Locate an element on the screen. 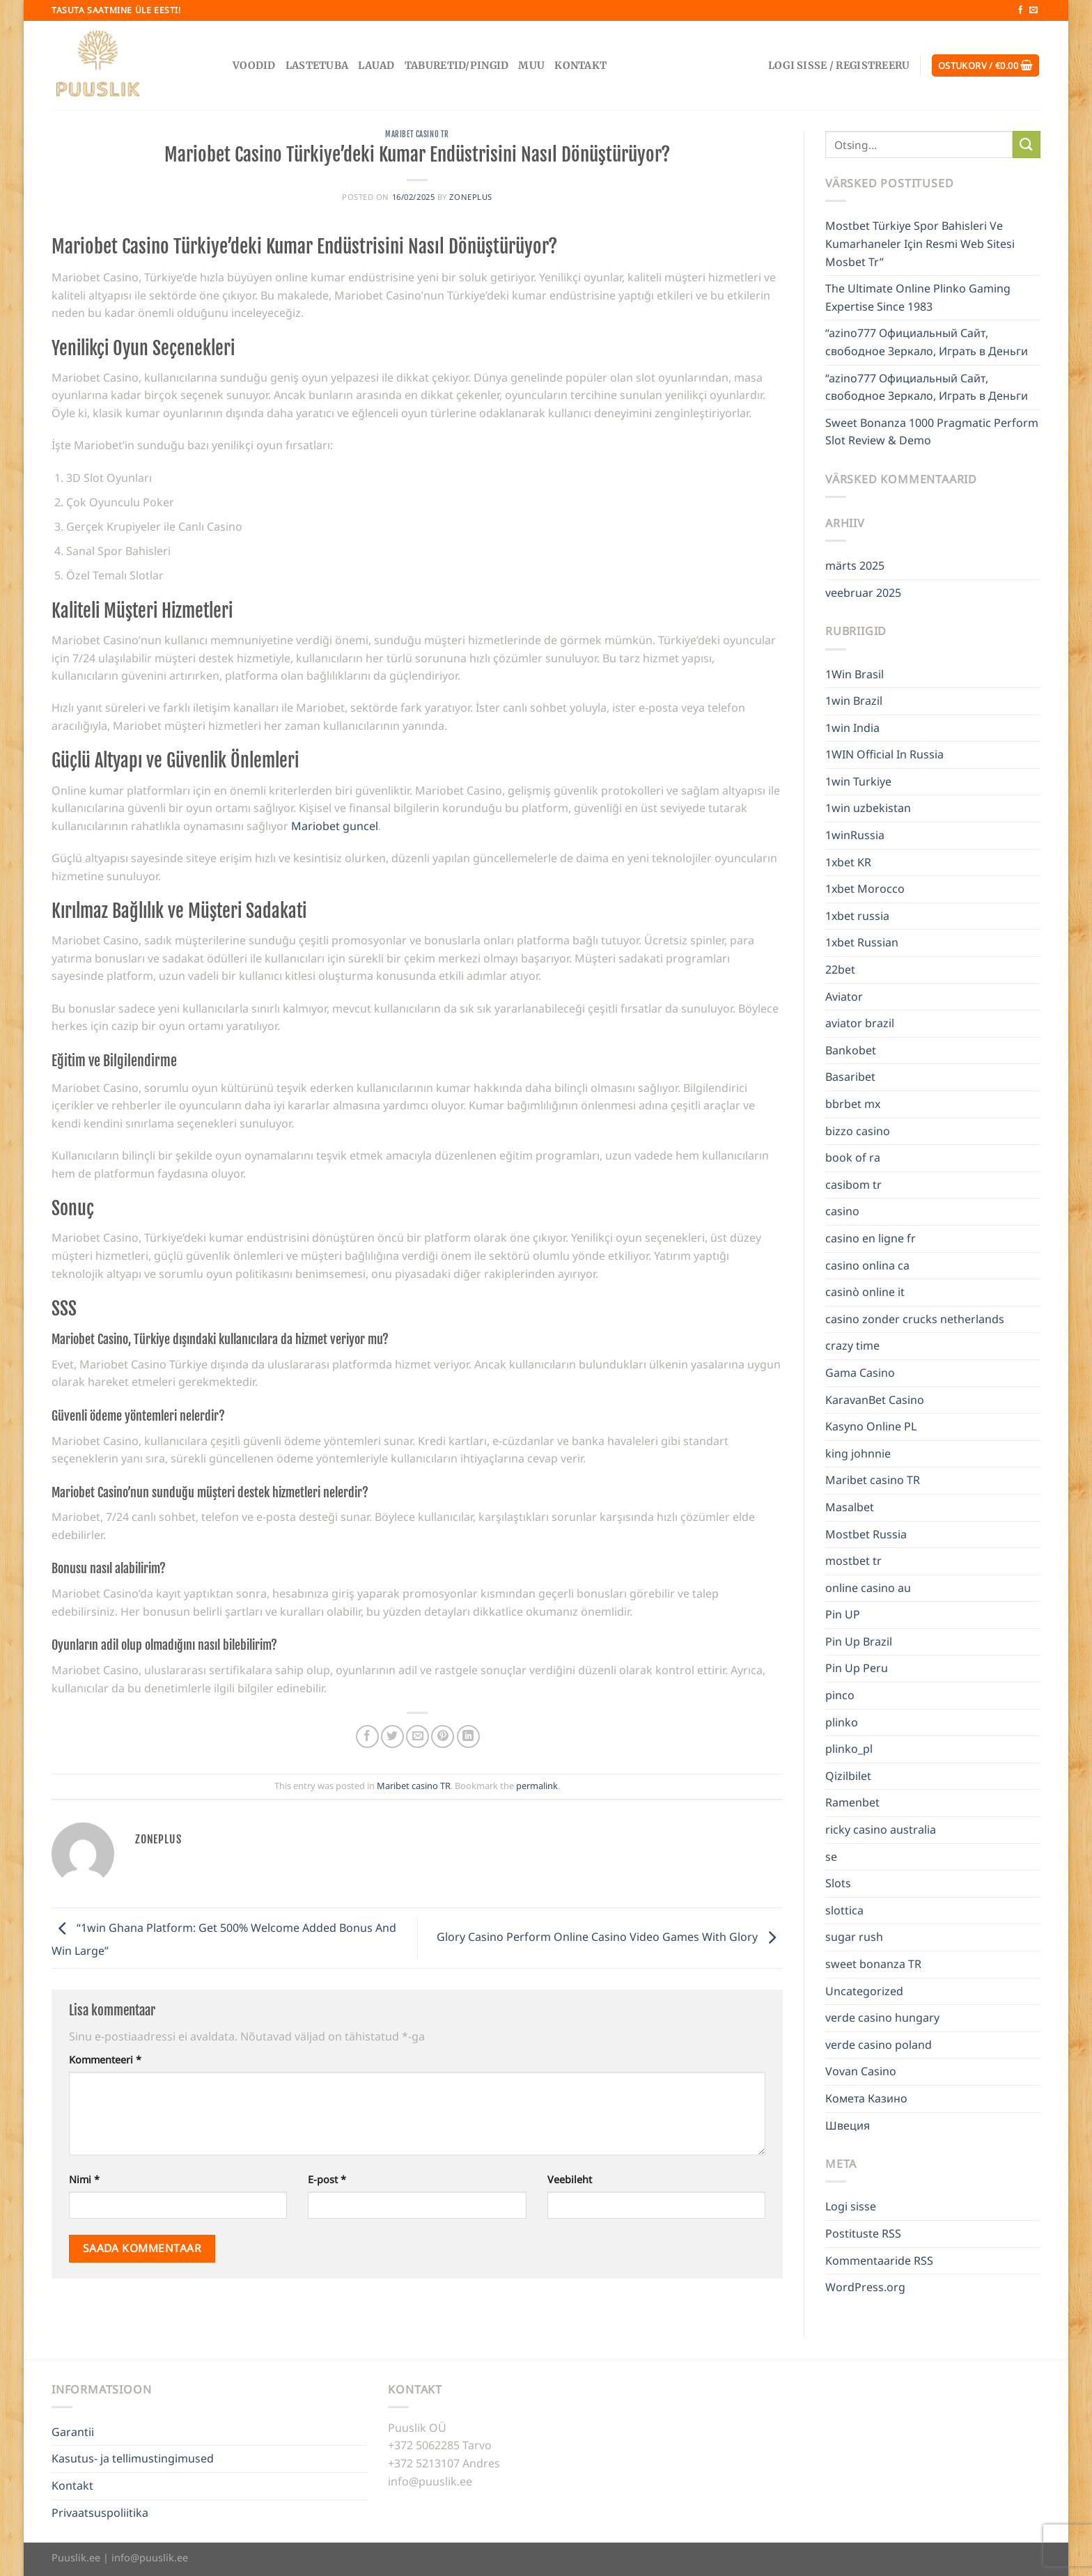 The image size is (1092, 2576). 1win uzbekistan is located at coordinates (868, 807).